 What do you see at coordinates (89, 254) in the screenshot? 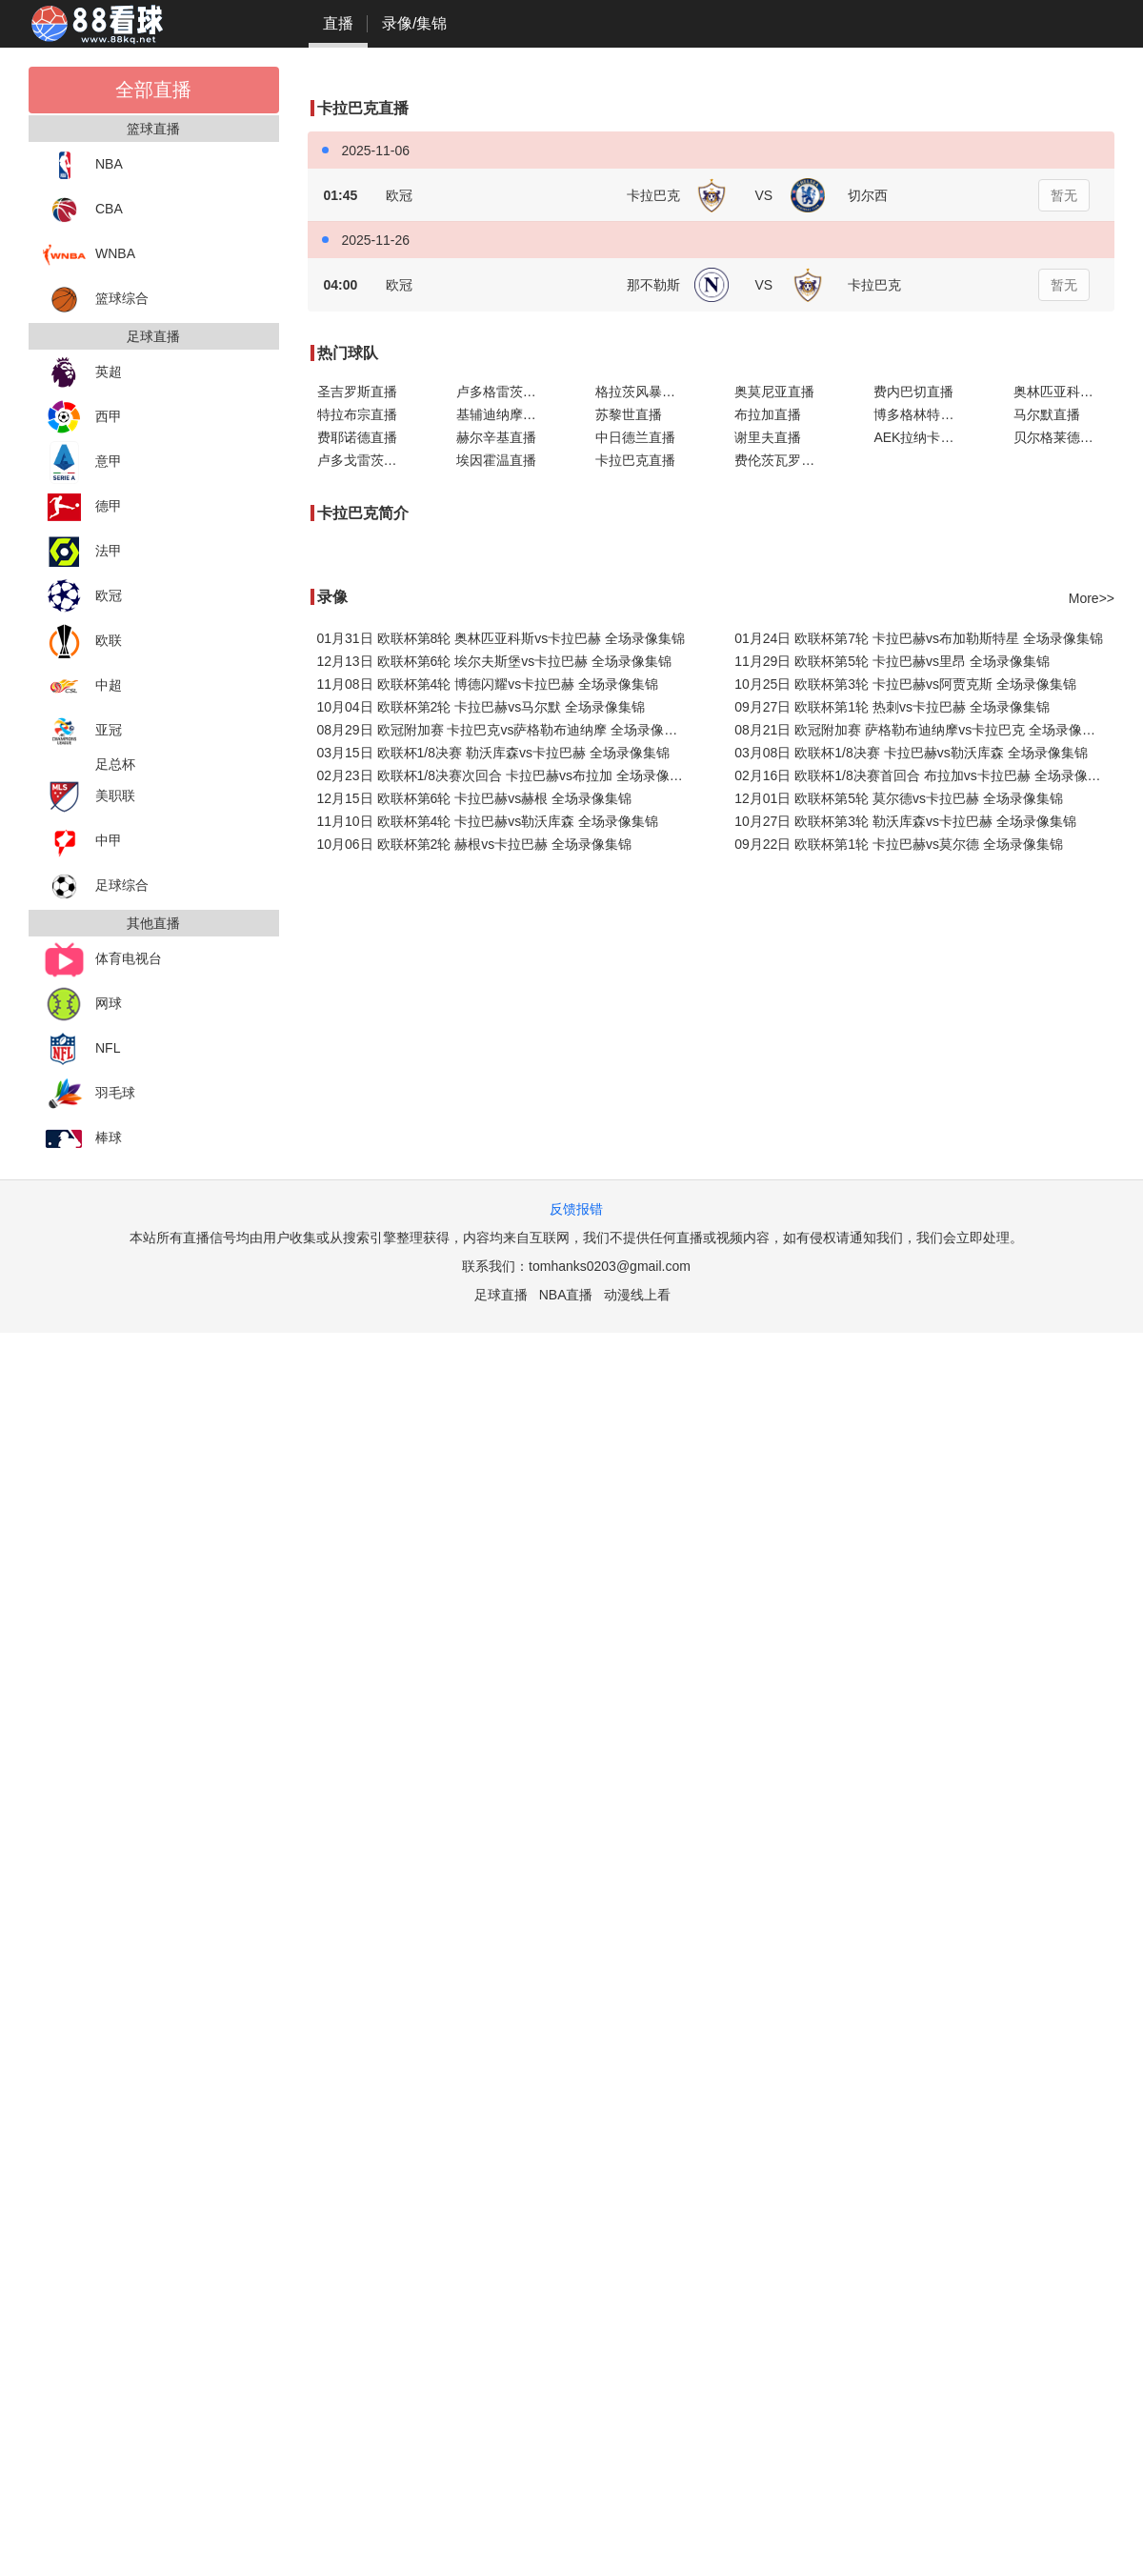
I see `WNBA` at bounding box center [89, 254].